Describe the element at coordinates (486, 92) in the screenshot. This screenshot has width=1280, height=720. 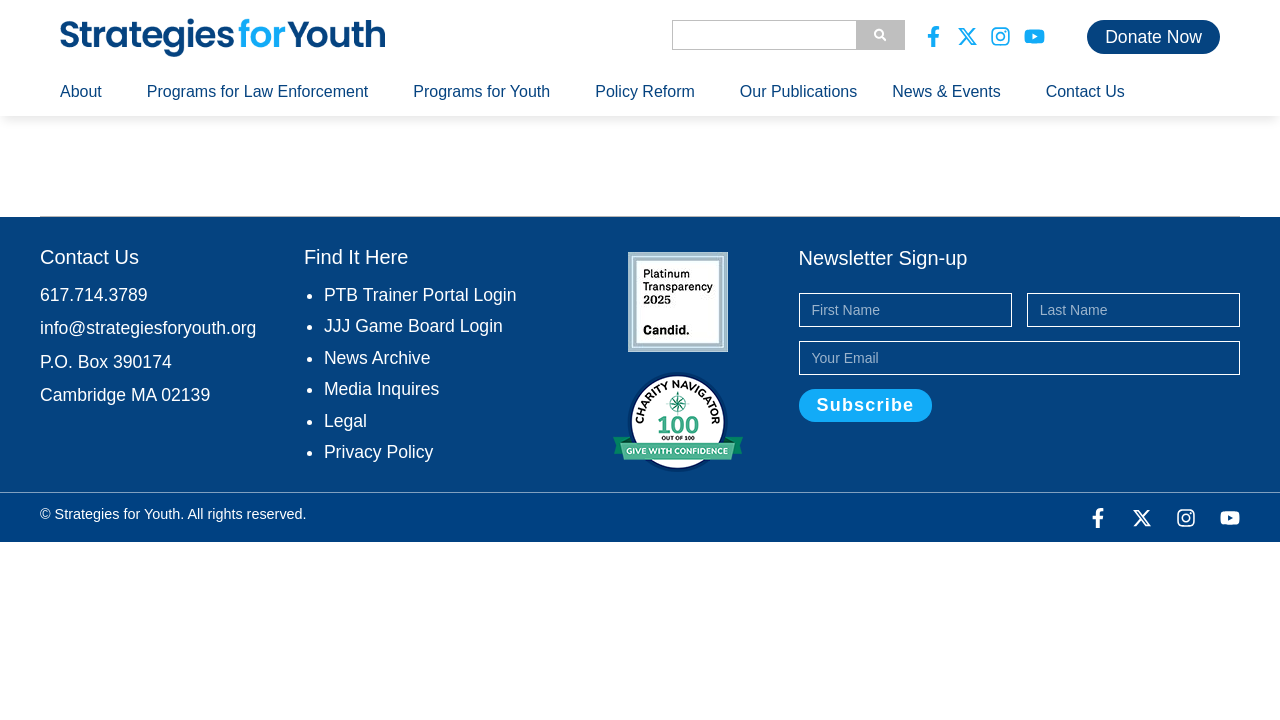
I see `Programs for Youth` at that location.